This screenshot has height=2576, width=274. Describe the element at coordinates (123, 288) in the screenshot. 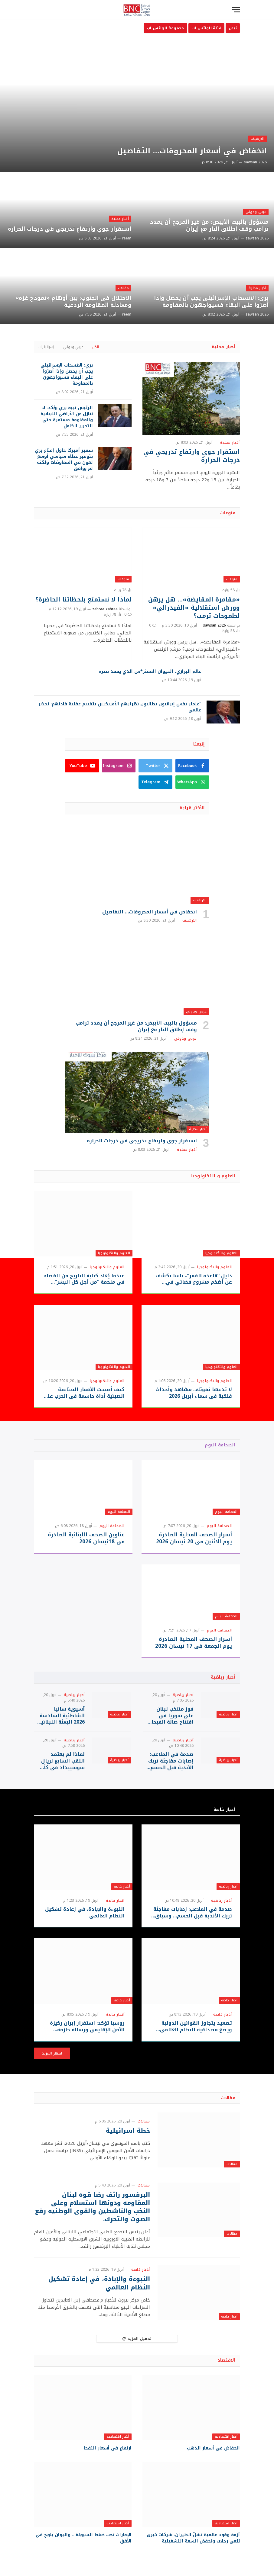

I see `مقالات` at that location.